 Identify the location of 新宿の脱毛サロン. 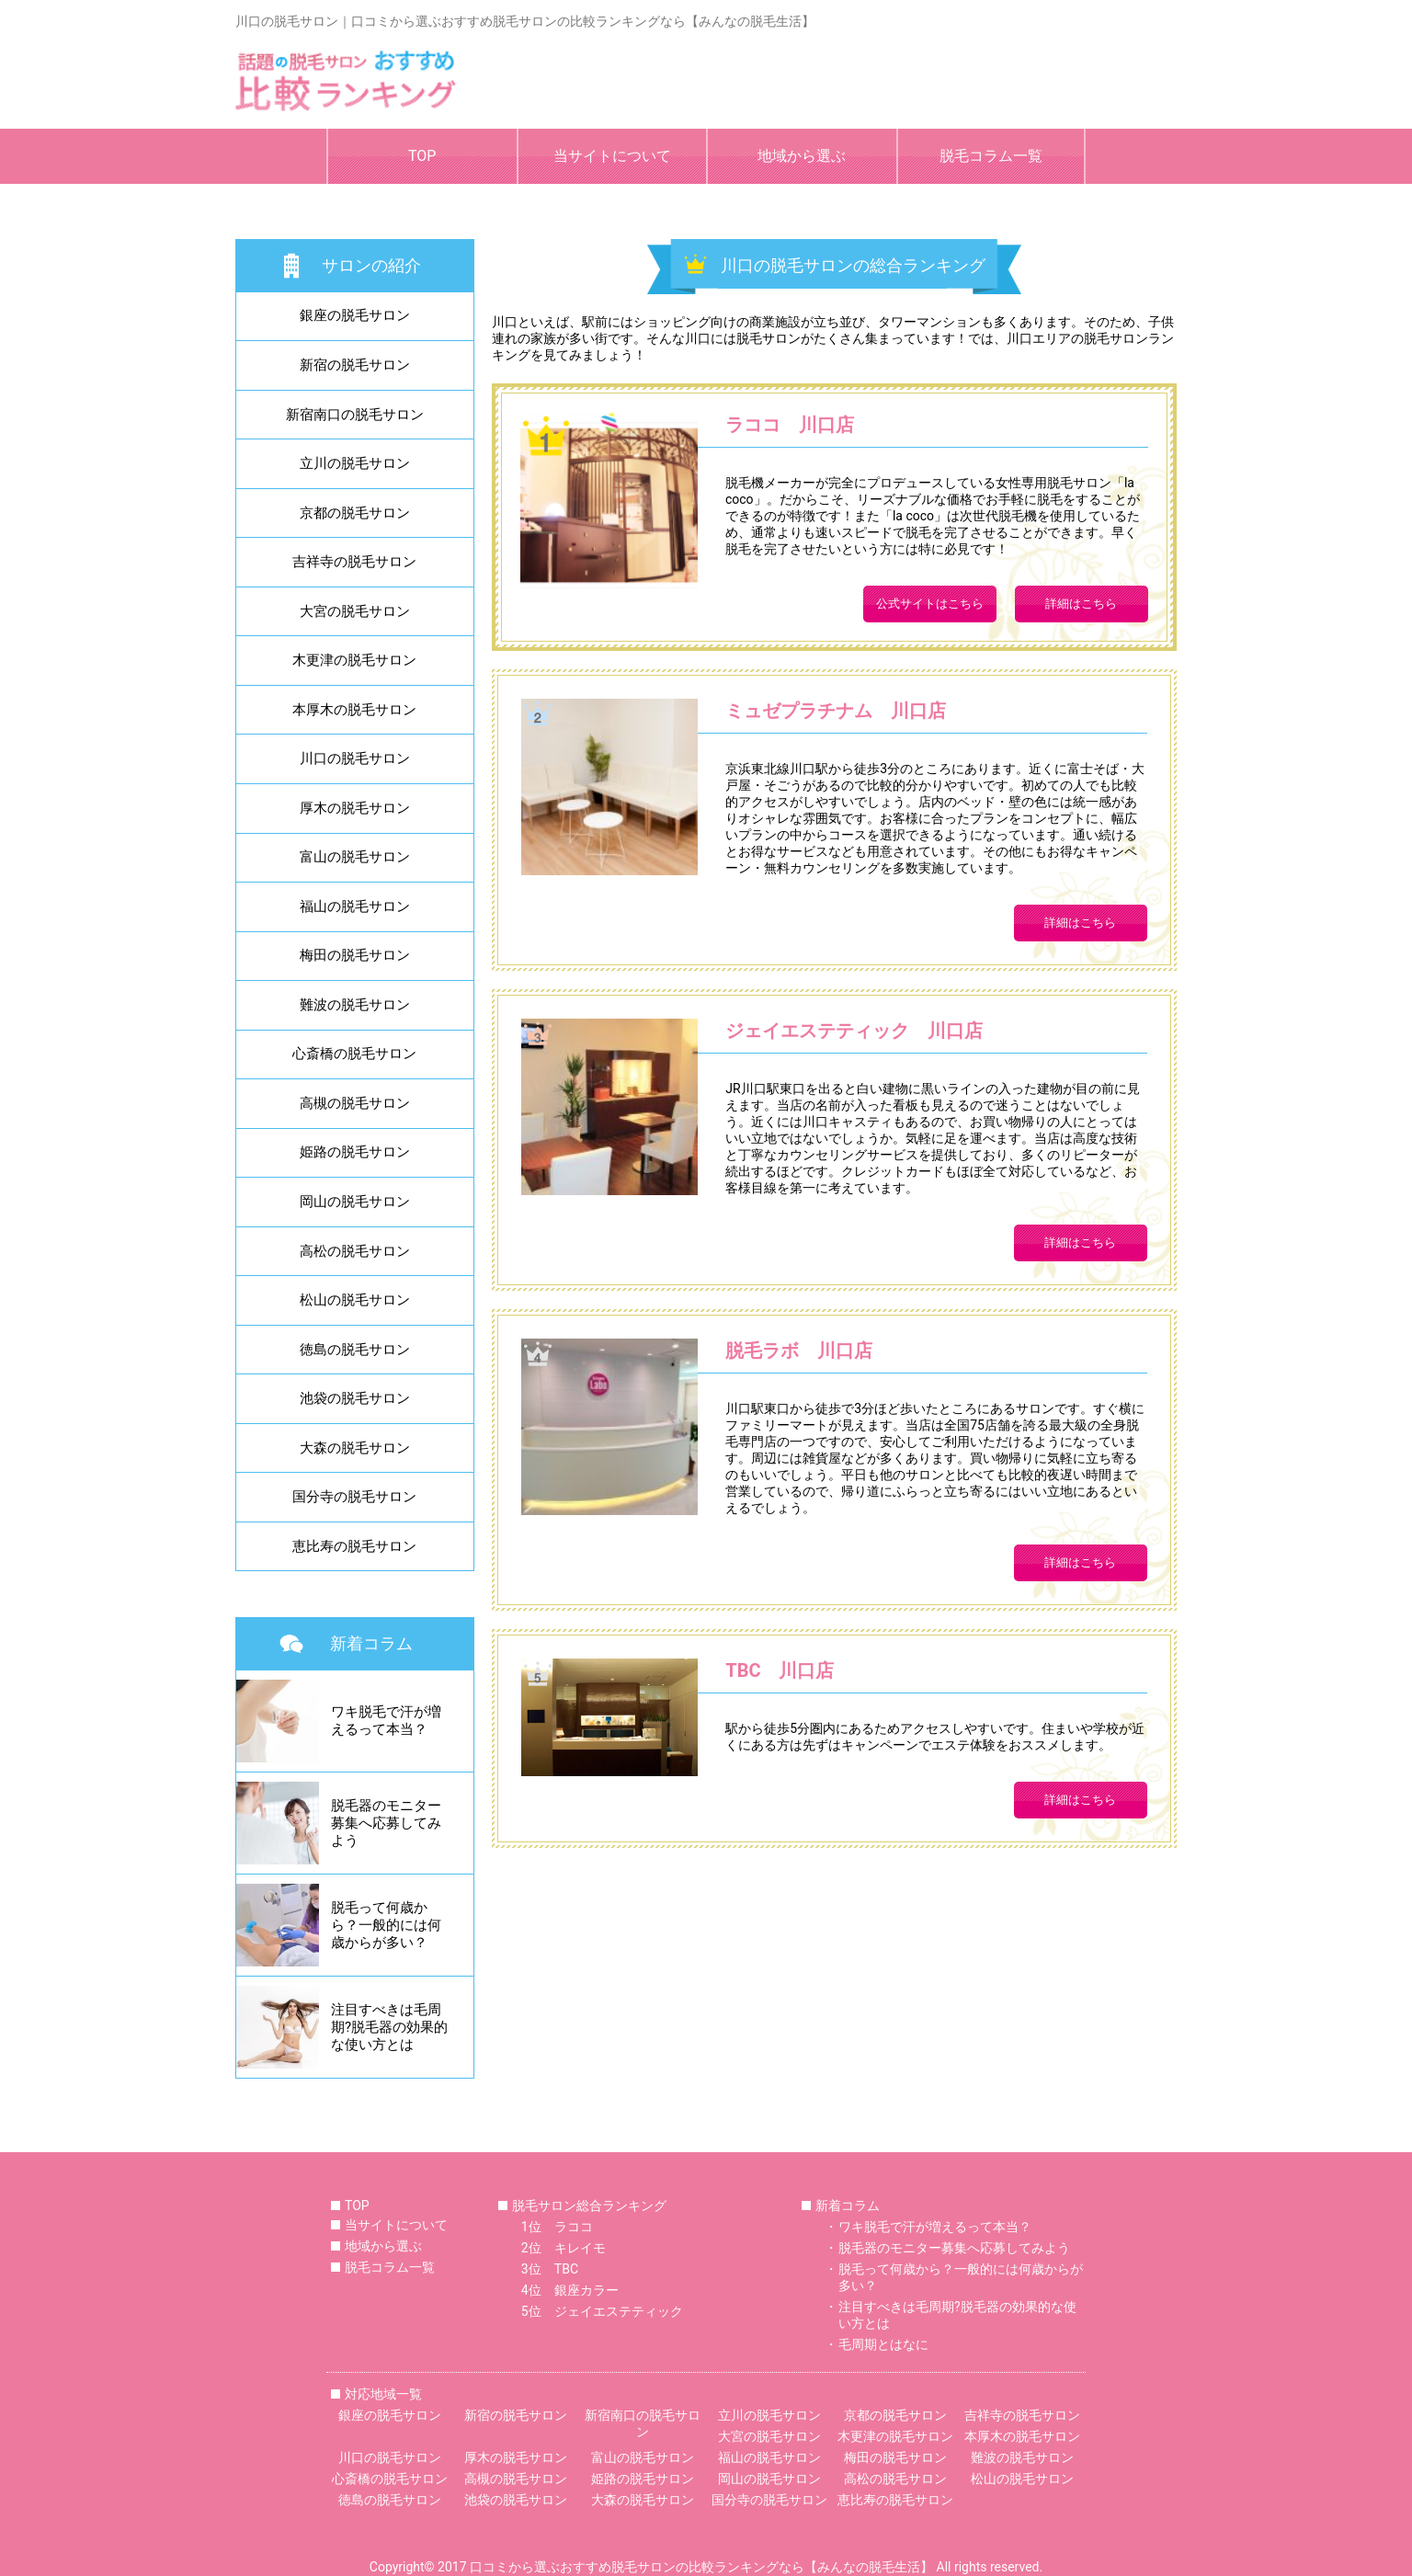
(355, 365).